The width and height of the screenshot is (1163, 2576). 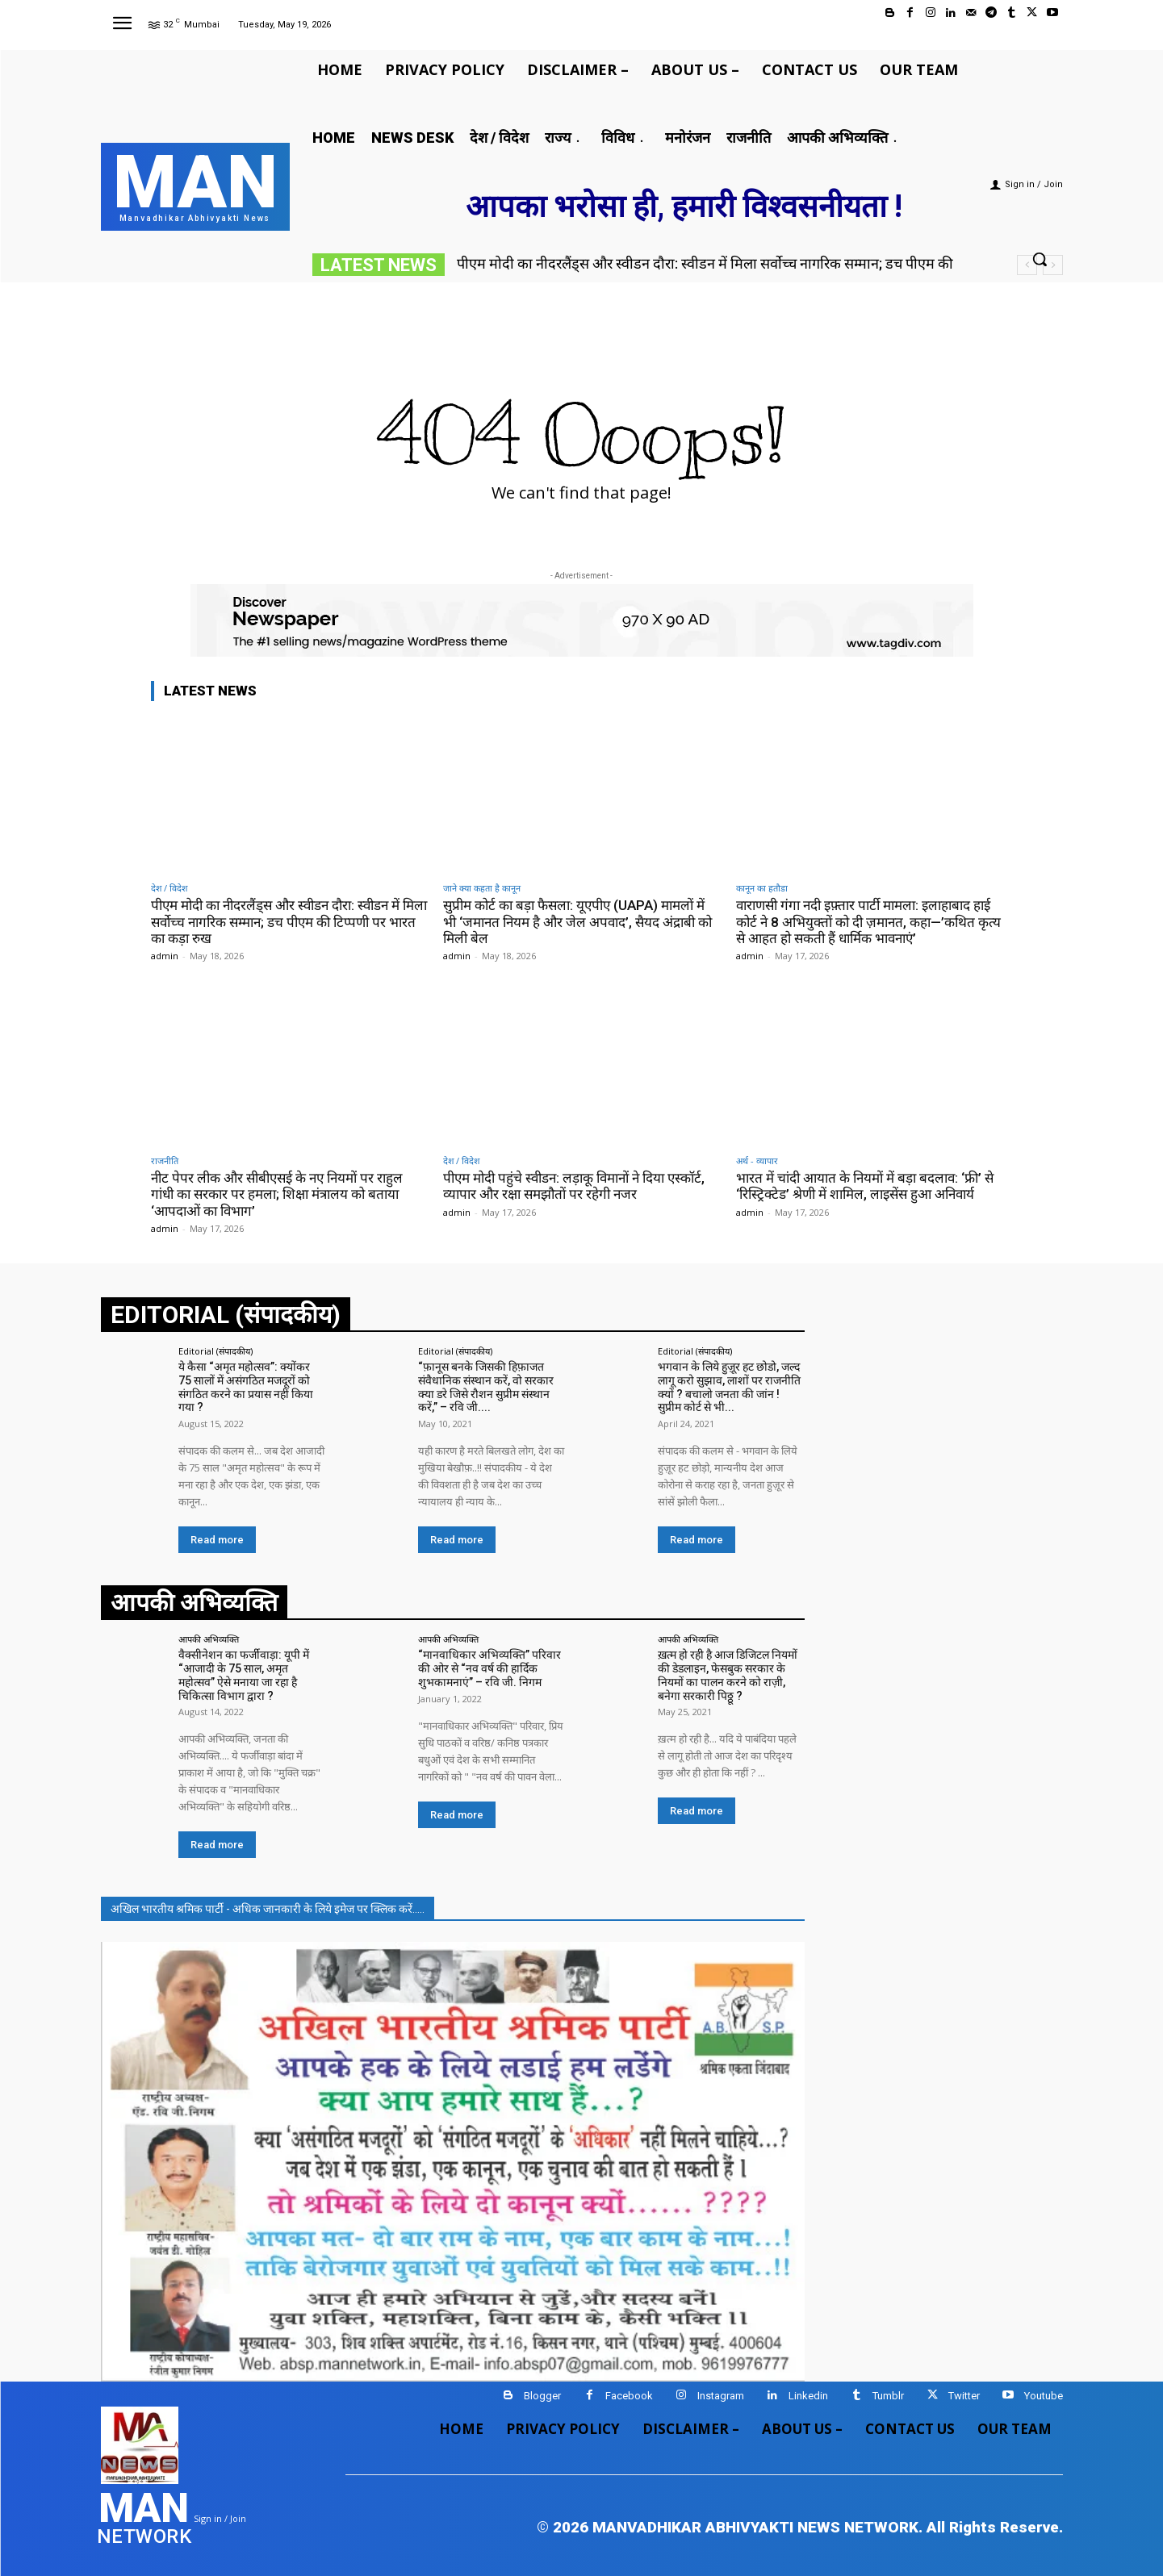 What do you see at coordinates (1043, 2396) in the screenshot?
I see `Youtube` at bounding box center [1043, 2396].